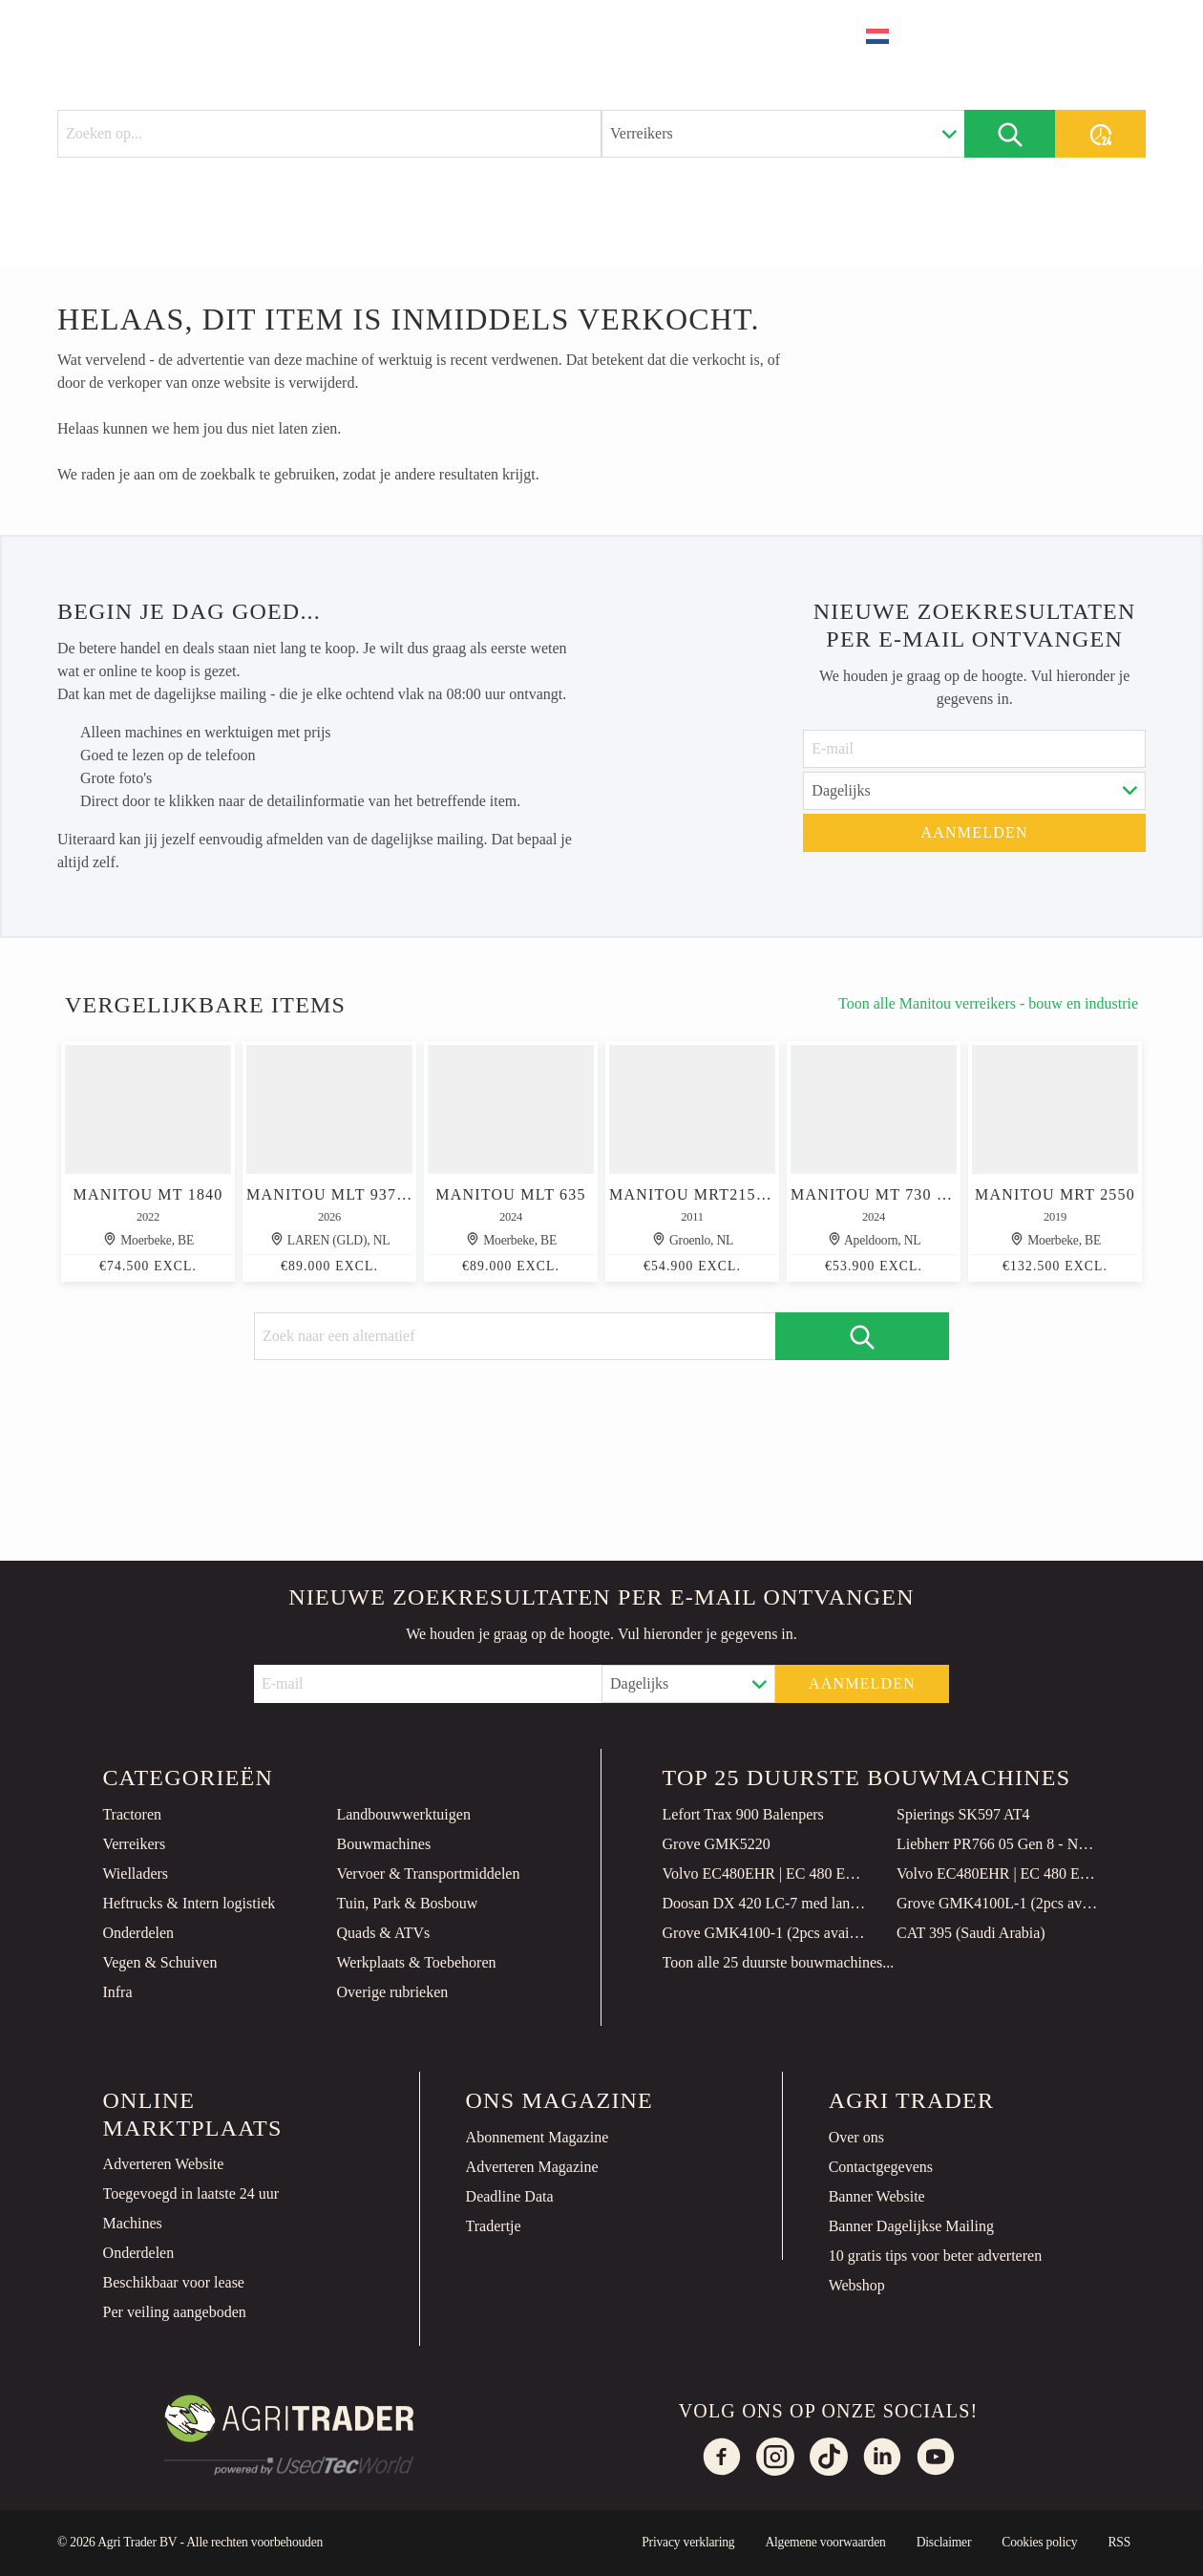  What do you see at coordinates (988, 1003) in the screenshot?
I see `Toon alle Manitou verreikers - bouw en industrie` at bounding box center [988, 1003].